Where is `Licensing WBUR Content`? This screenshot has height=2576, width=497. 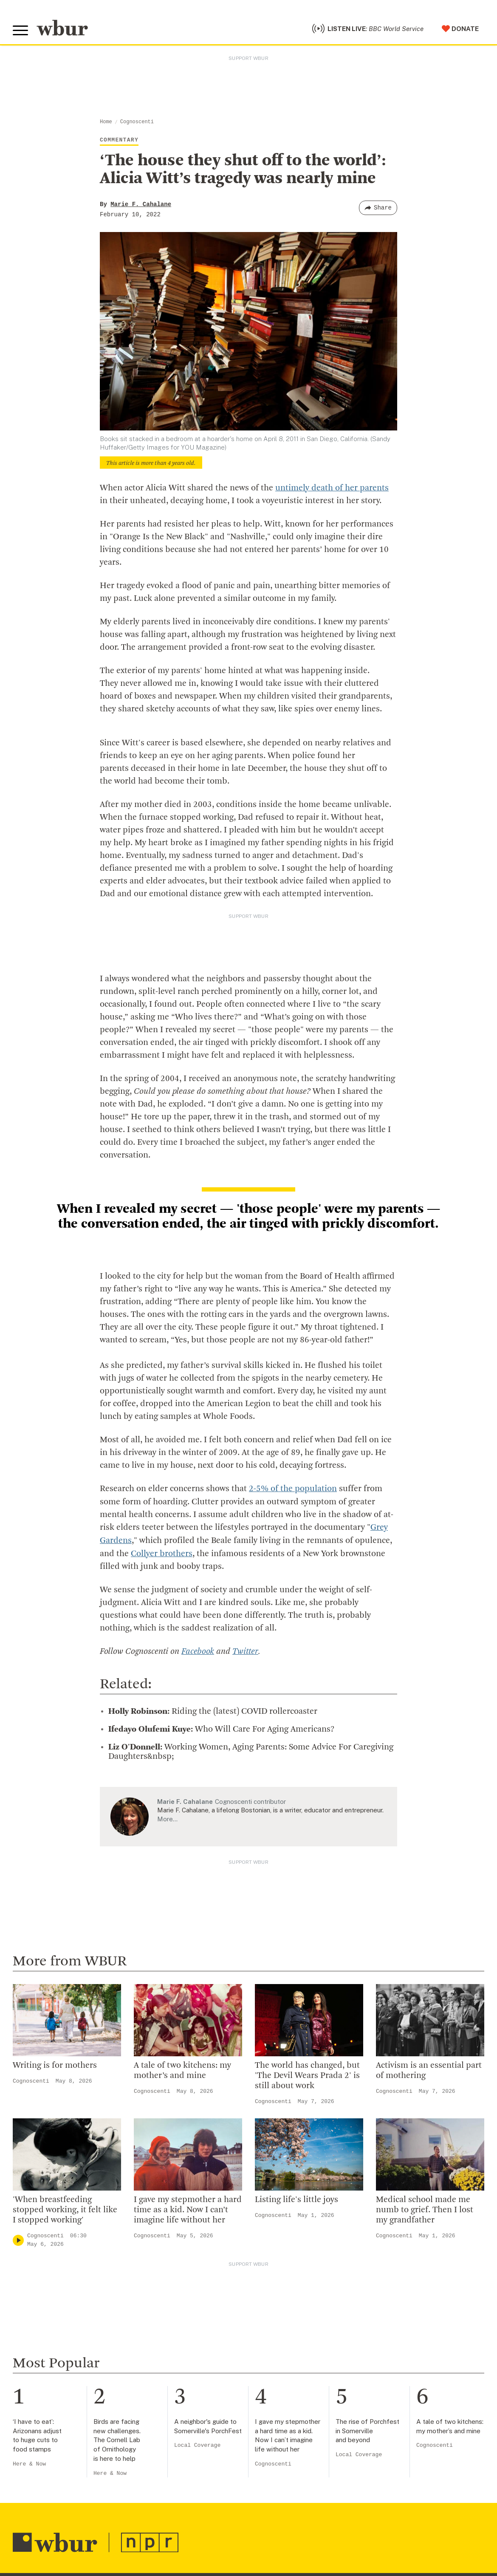
Licensing WBUR Content is located at coordinates (183, 2548).